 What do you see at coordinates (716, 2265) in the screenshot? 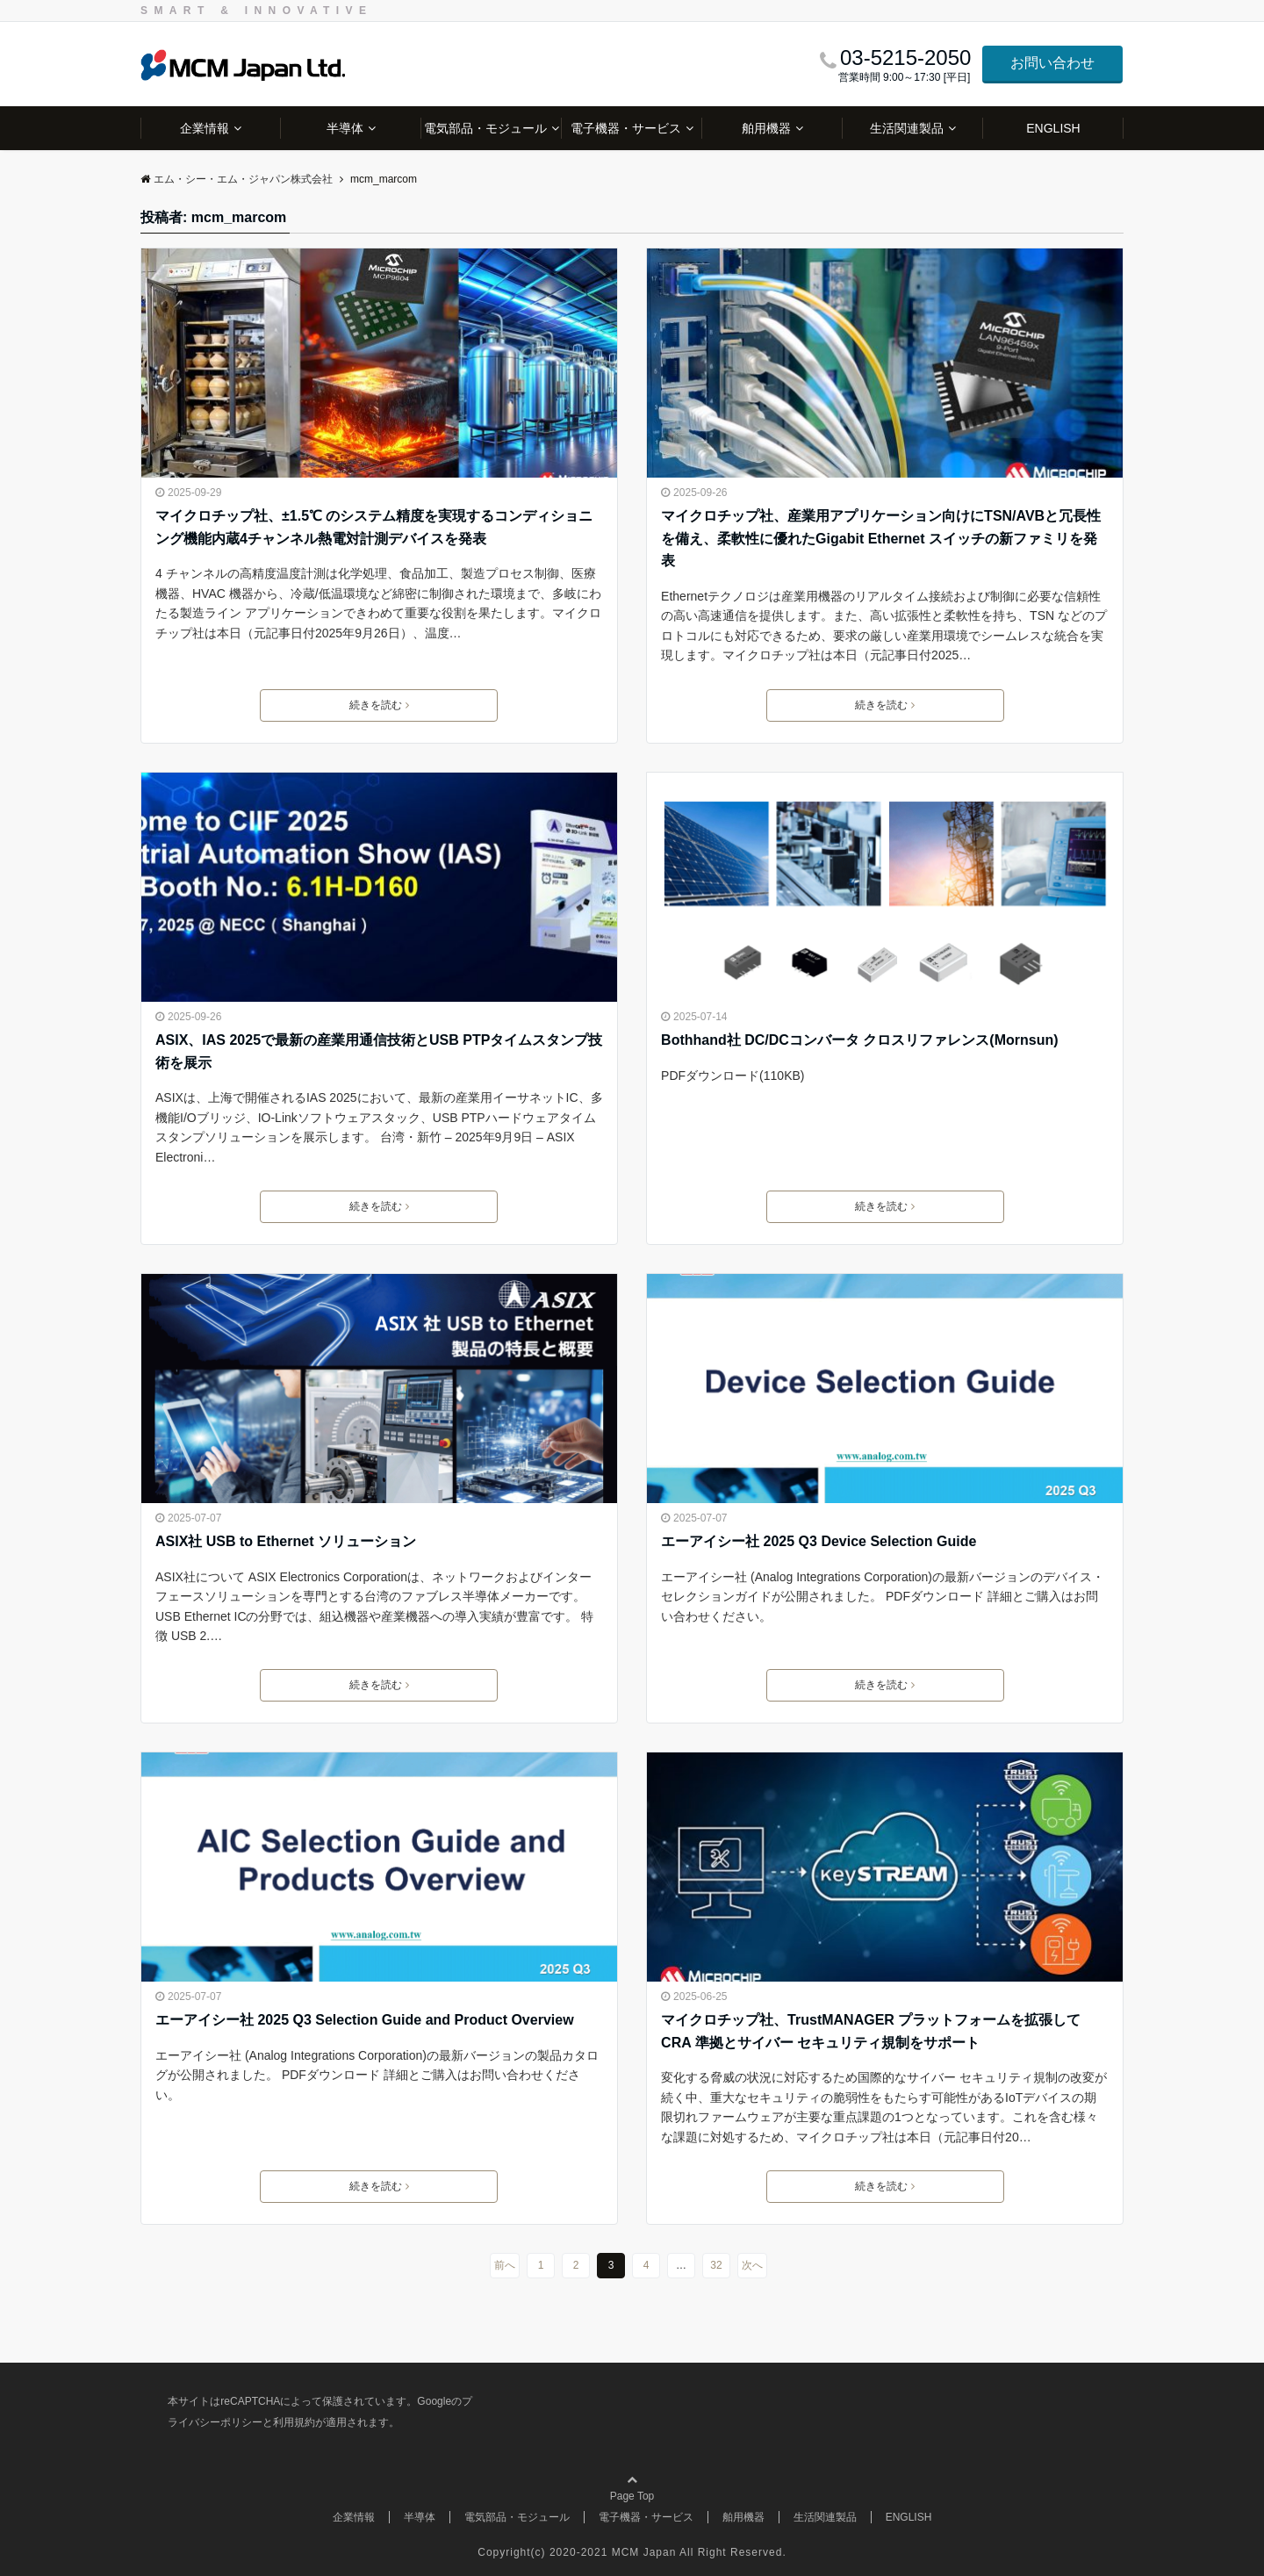
I see `32` at bounding box center [716, 2265].